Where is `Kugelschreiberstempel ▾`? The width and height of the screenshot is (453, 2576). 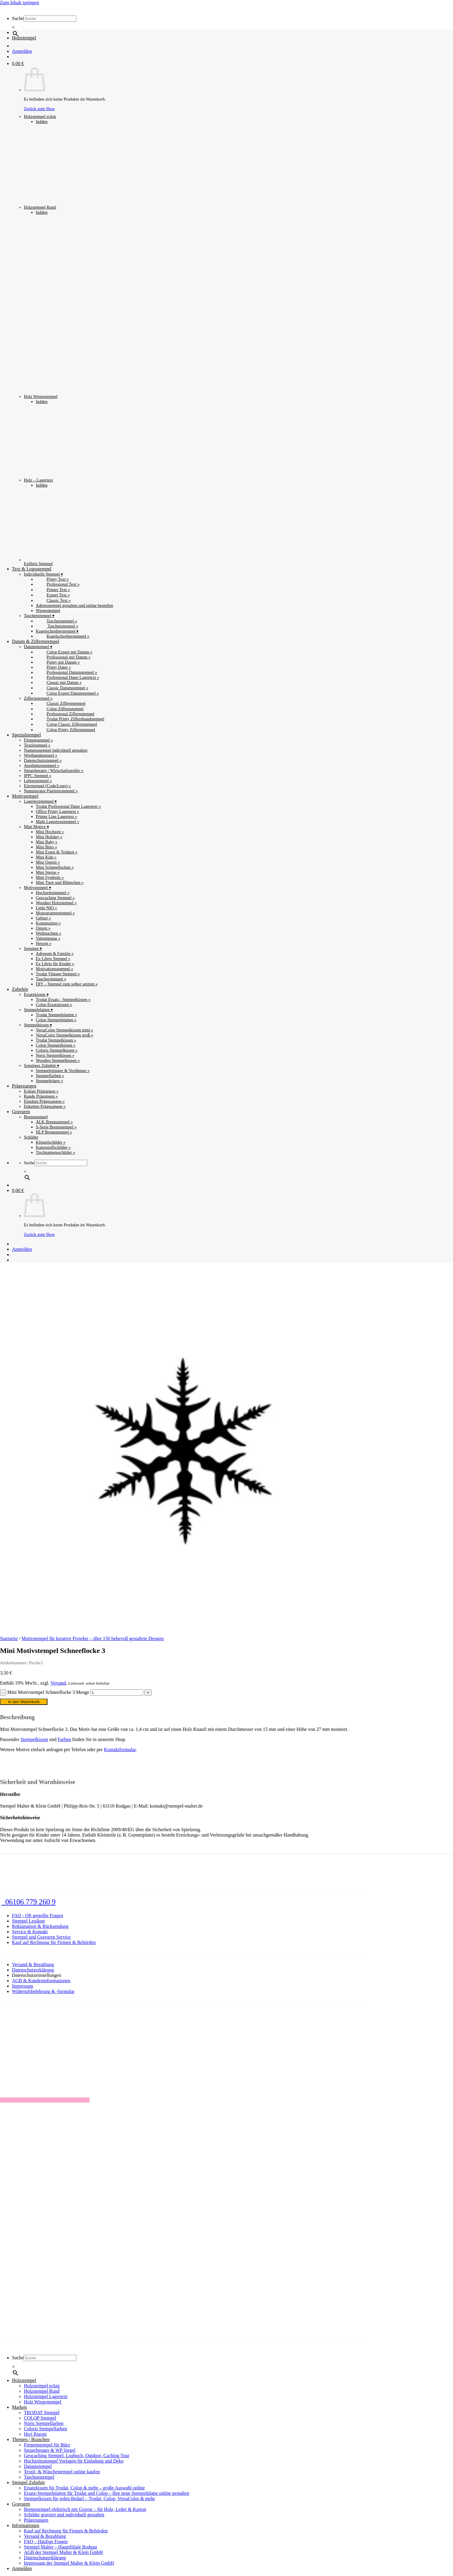 Kugelschreiberstempel ▾ is located at coordinates (57, 631).